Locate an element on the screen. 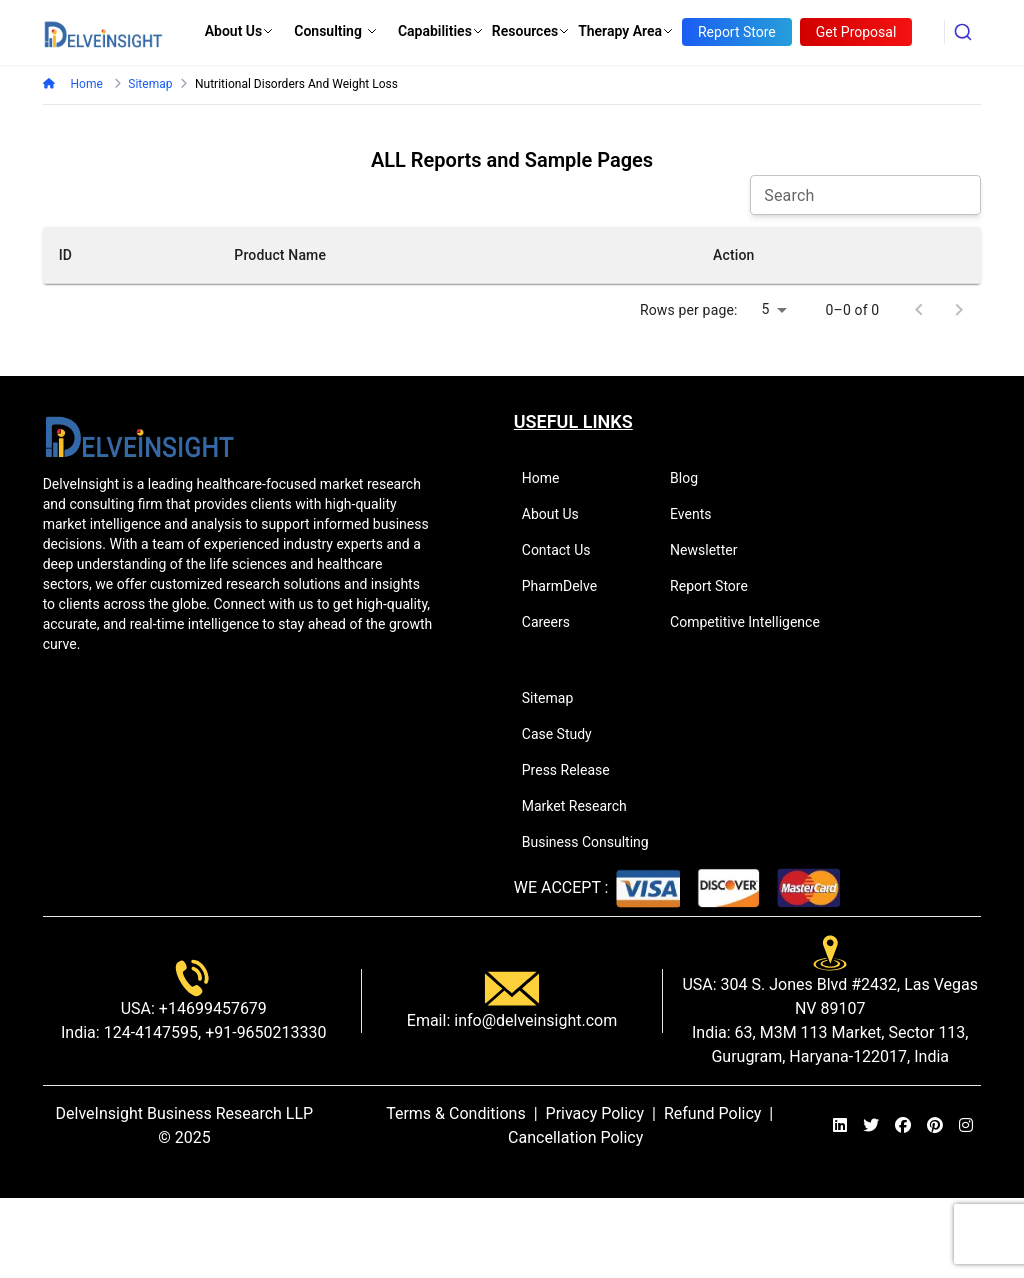 The width and height of the screenshot is (1024, 1278). 5 [combobox] is located at coordinates (766, 309).